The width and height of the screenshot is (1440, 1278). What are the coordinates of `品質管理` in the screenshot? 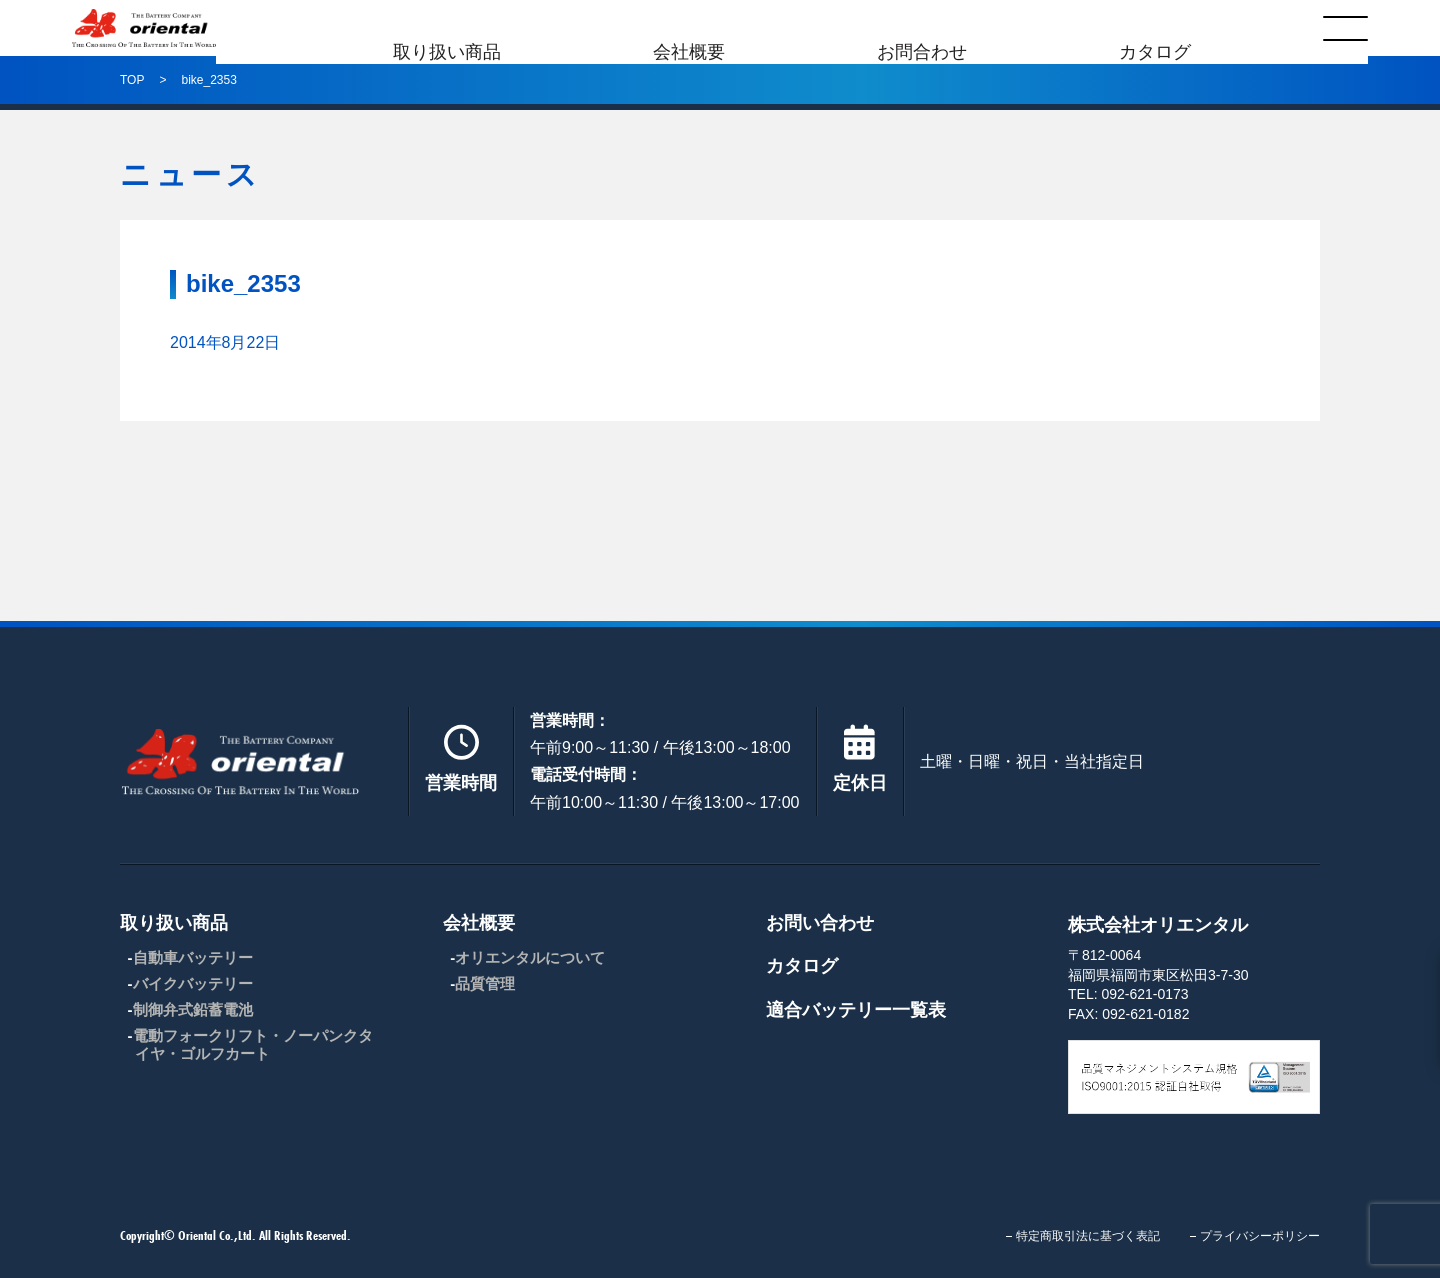 It's located at (485, 983).